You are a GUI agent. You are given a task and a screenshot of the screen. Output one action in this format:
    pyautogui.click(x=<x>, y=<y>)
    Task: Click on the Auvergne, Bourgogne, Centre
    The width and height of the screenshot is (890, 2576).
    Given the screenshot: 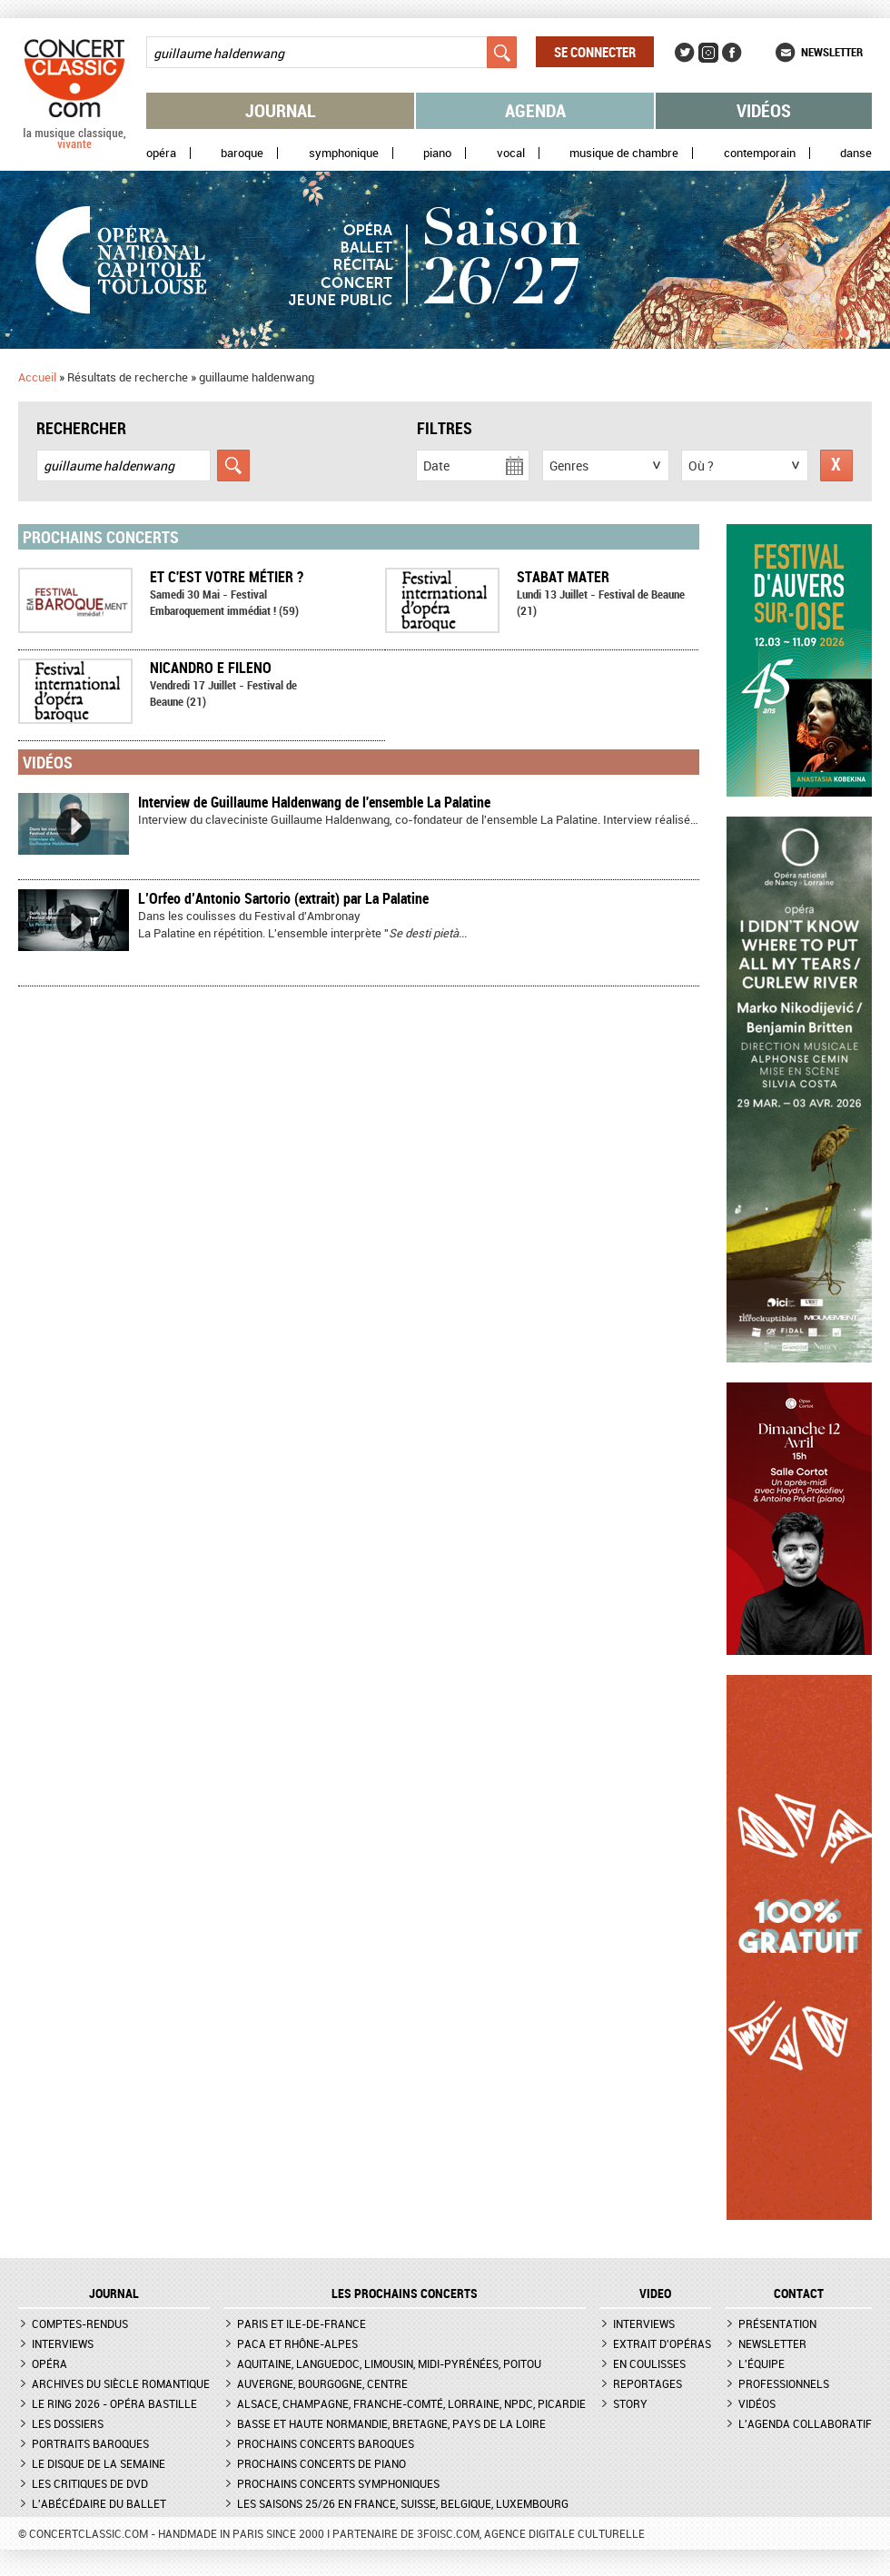 What is the action you would take?
    pyautogui.click(x=322, y=2383)
    